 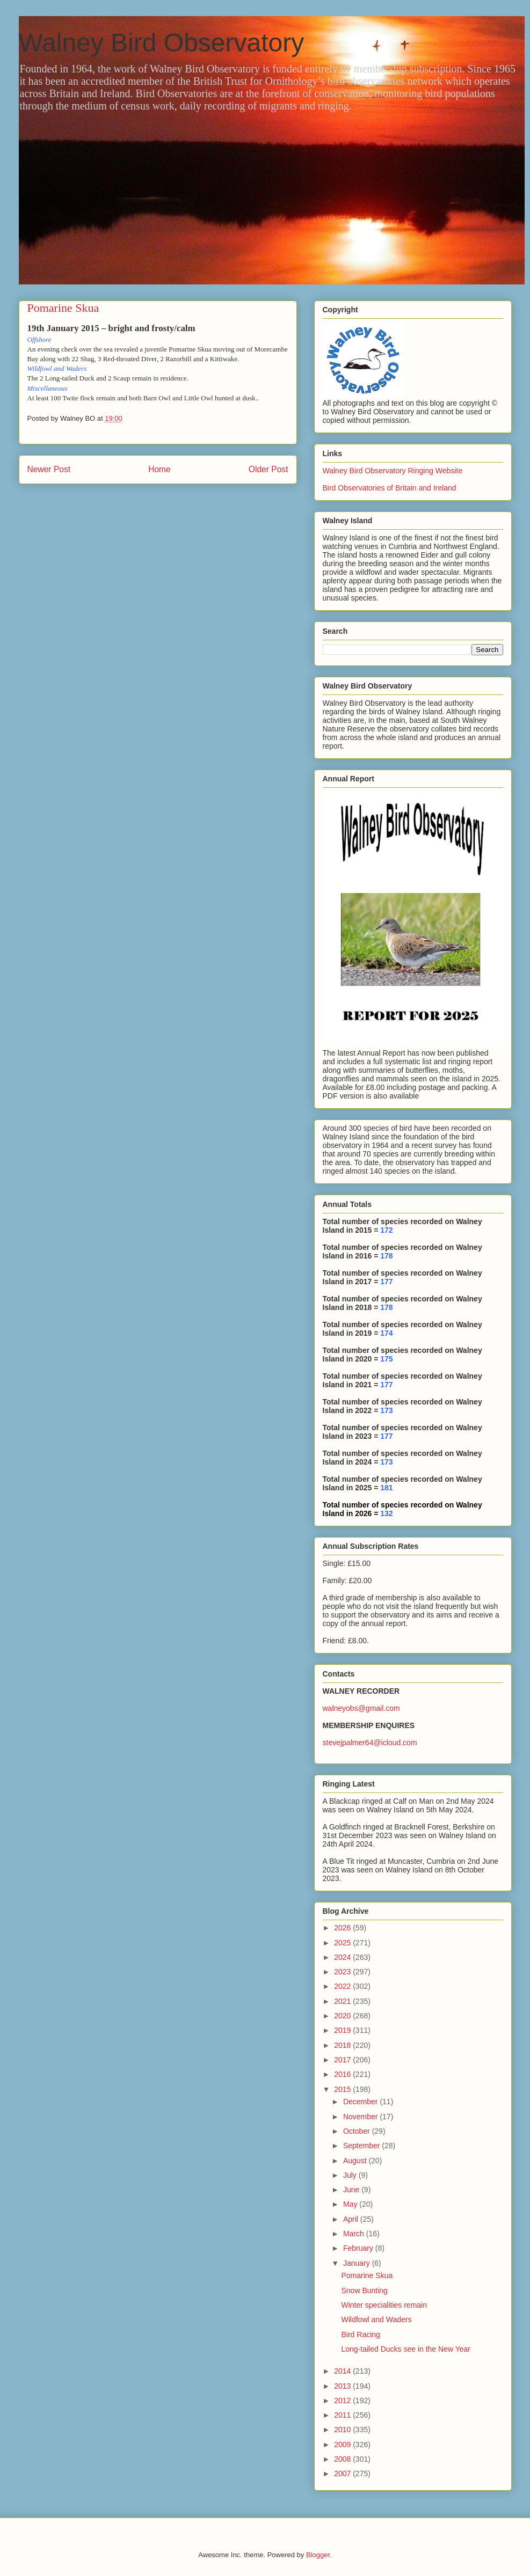 I want to click on Long-tailed Ducks see in the New Year, so click(x=405, y=2349).